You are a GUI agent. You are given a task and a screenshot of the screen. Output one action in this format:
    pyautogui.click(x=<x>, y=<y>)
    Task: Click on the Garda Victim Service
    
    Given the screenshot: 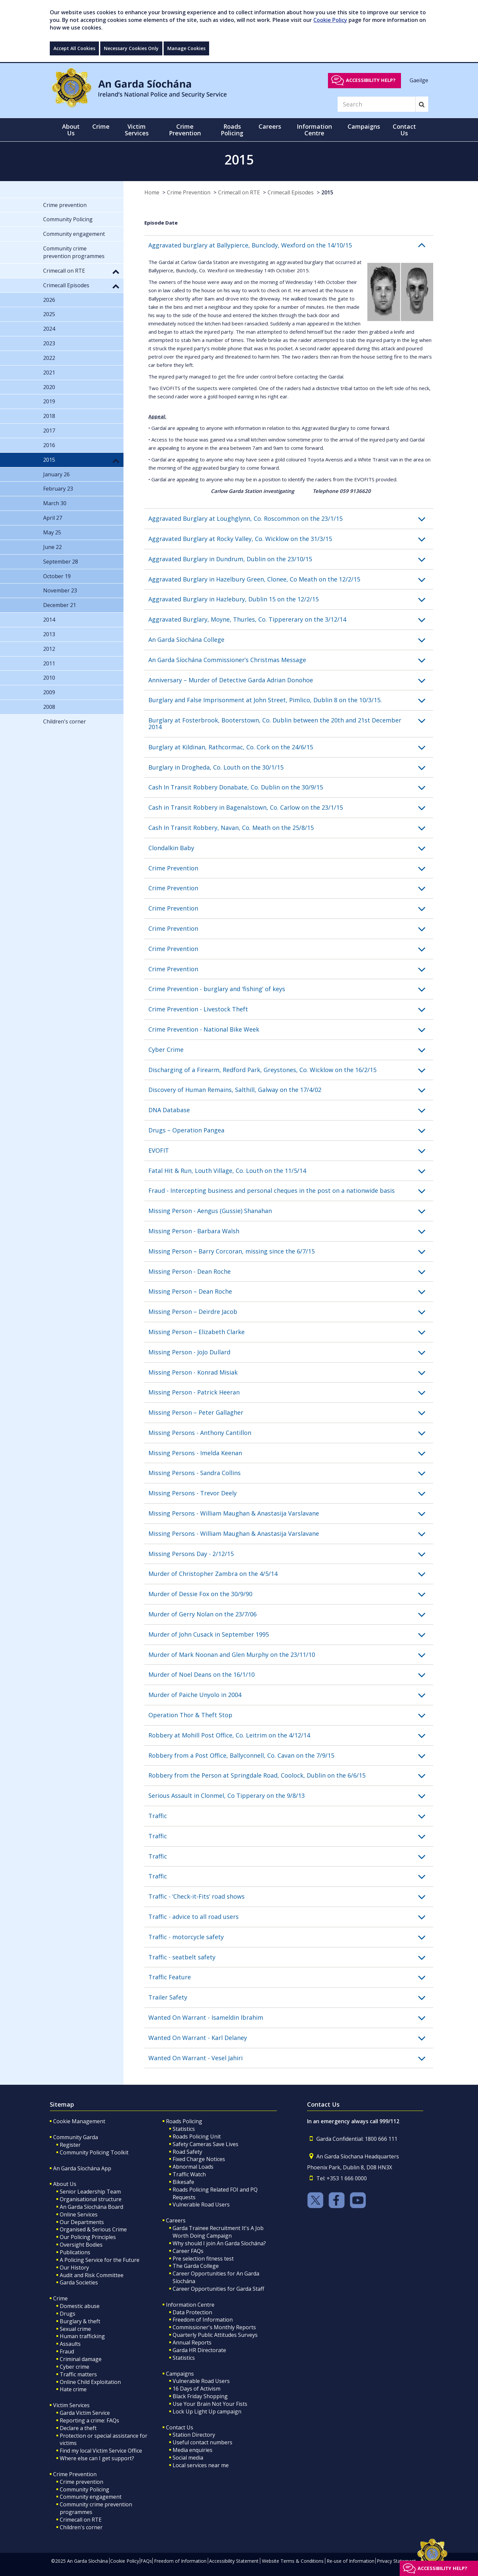 What is the action you would take?
    pyautogui.click(x=85, y=2412)
    